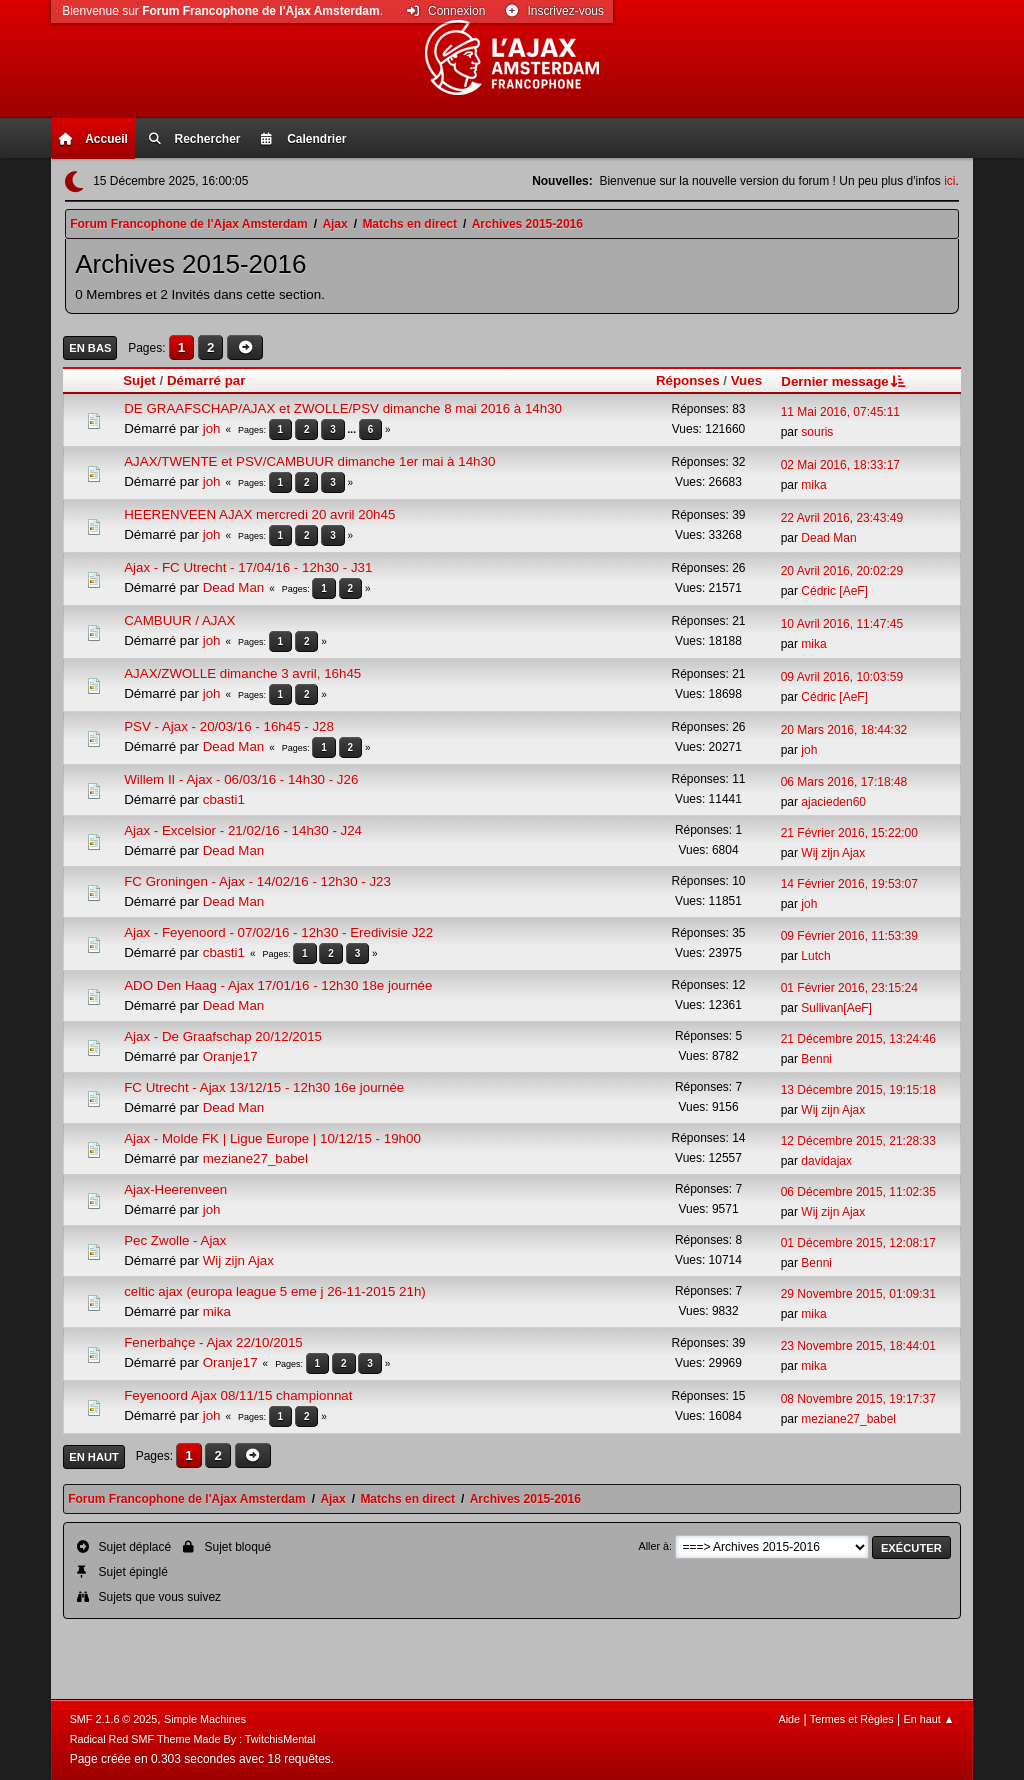 Image resolution: width=1024 pixels, height=1780 pixels. I want to click on AJAX/ZWOLLE dimanche 3 avril, 16h45, so click(242, 673).